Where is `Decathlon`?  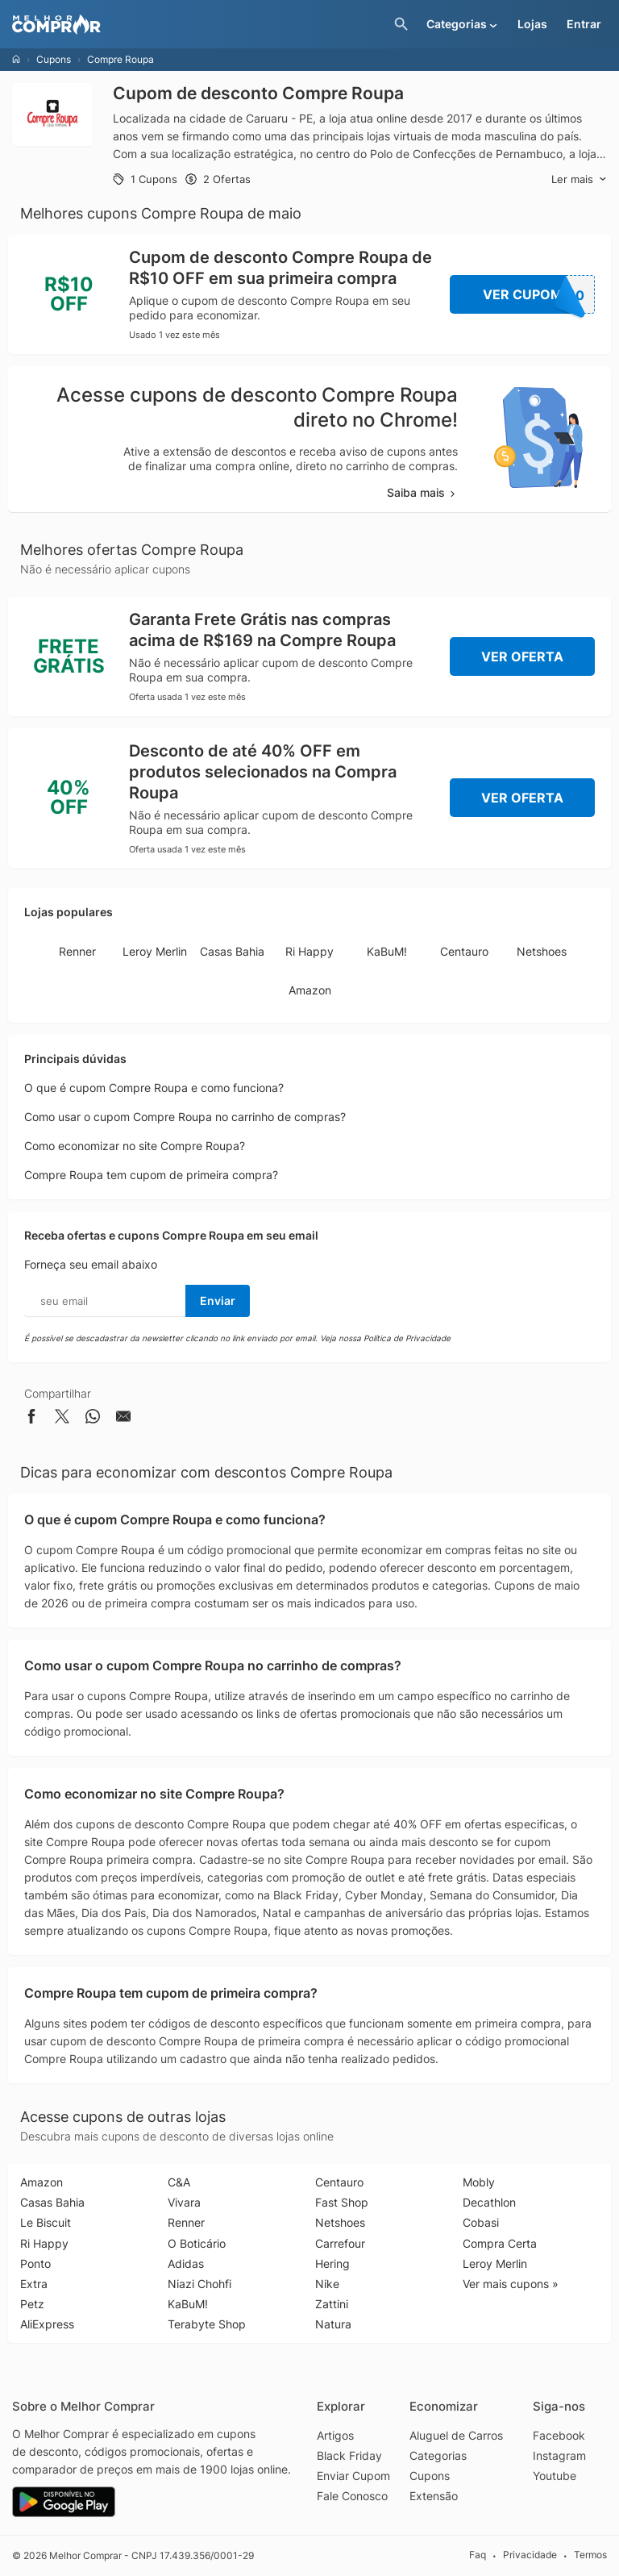
Decathlon is located at coordinates (489, 2202).